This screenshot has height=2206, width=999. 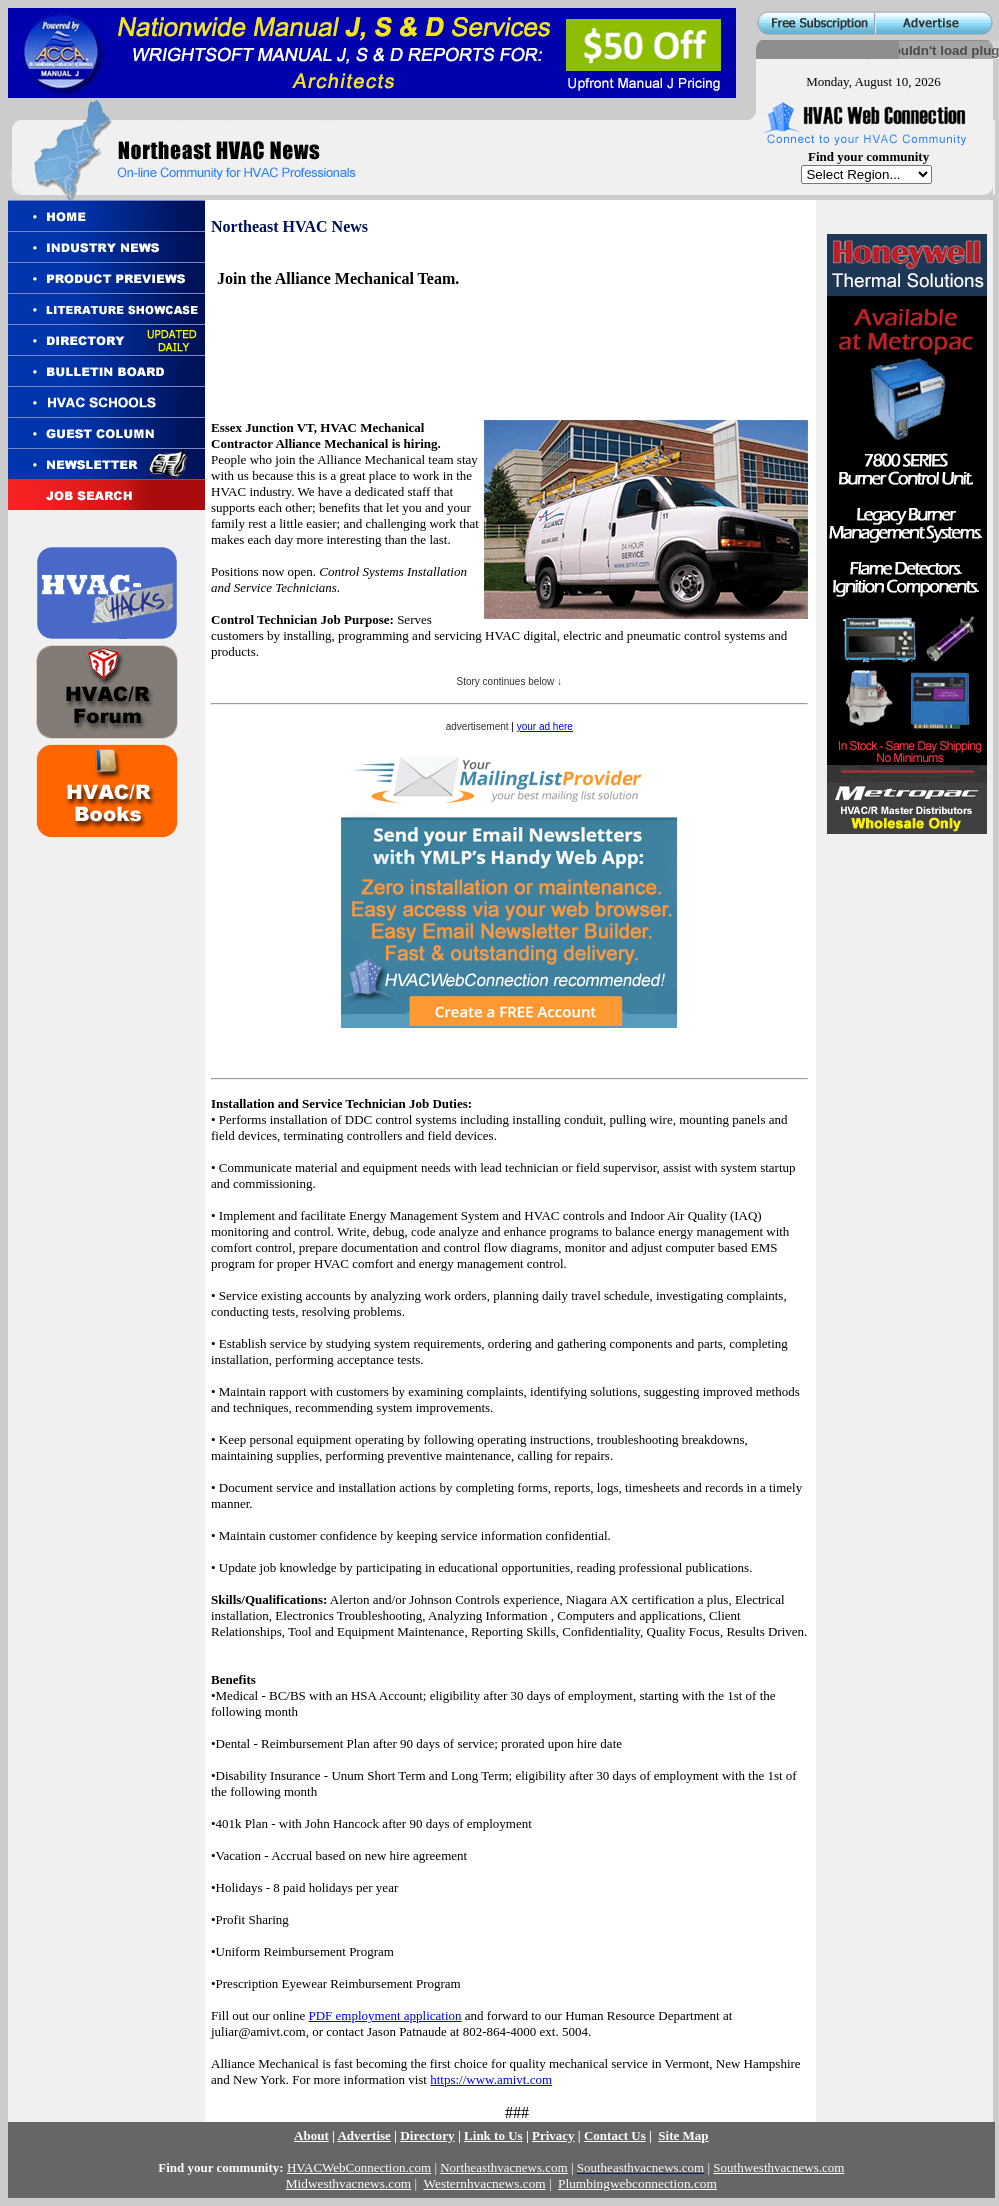 I want to click on [Advertisement], so click(x=451, y=336).